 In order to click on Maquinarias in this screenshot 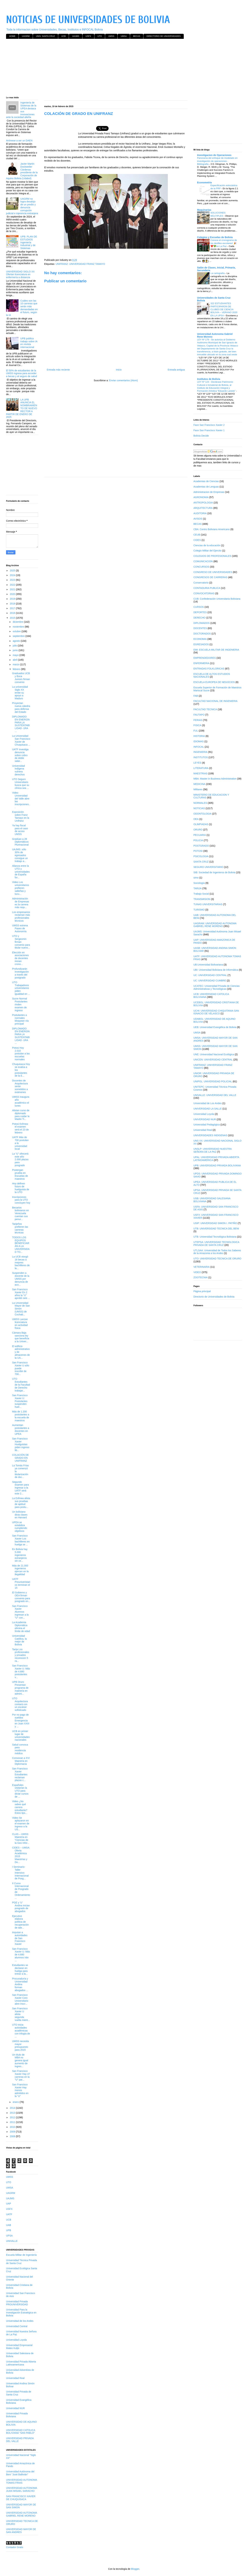, I will do `click(204, 209)`.